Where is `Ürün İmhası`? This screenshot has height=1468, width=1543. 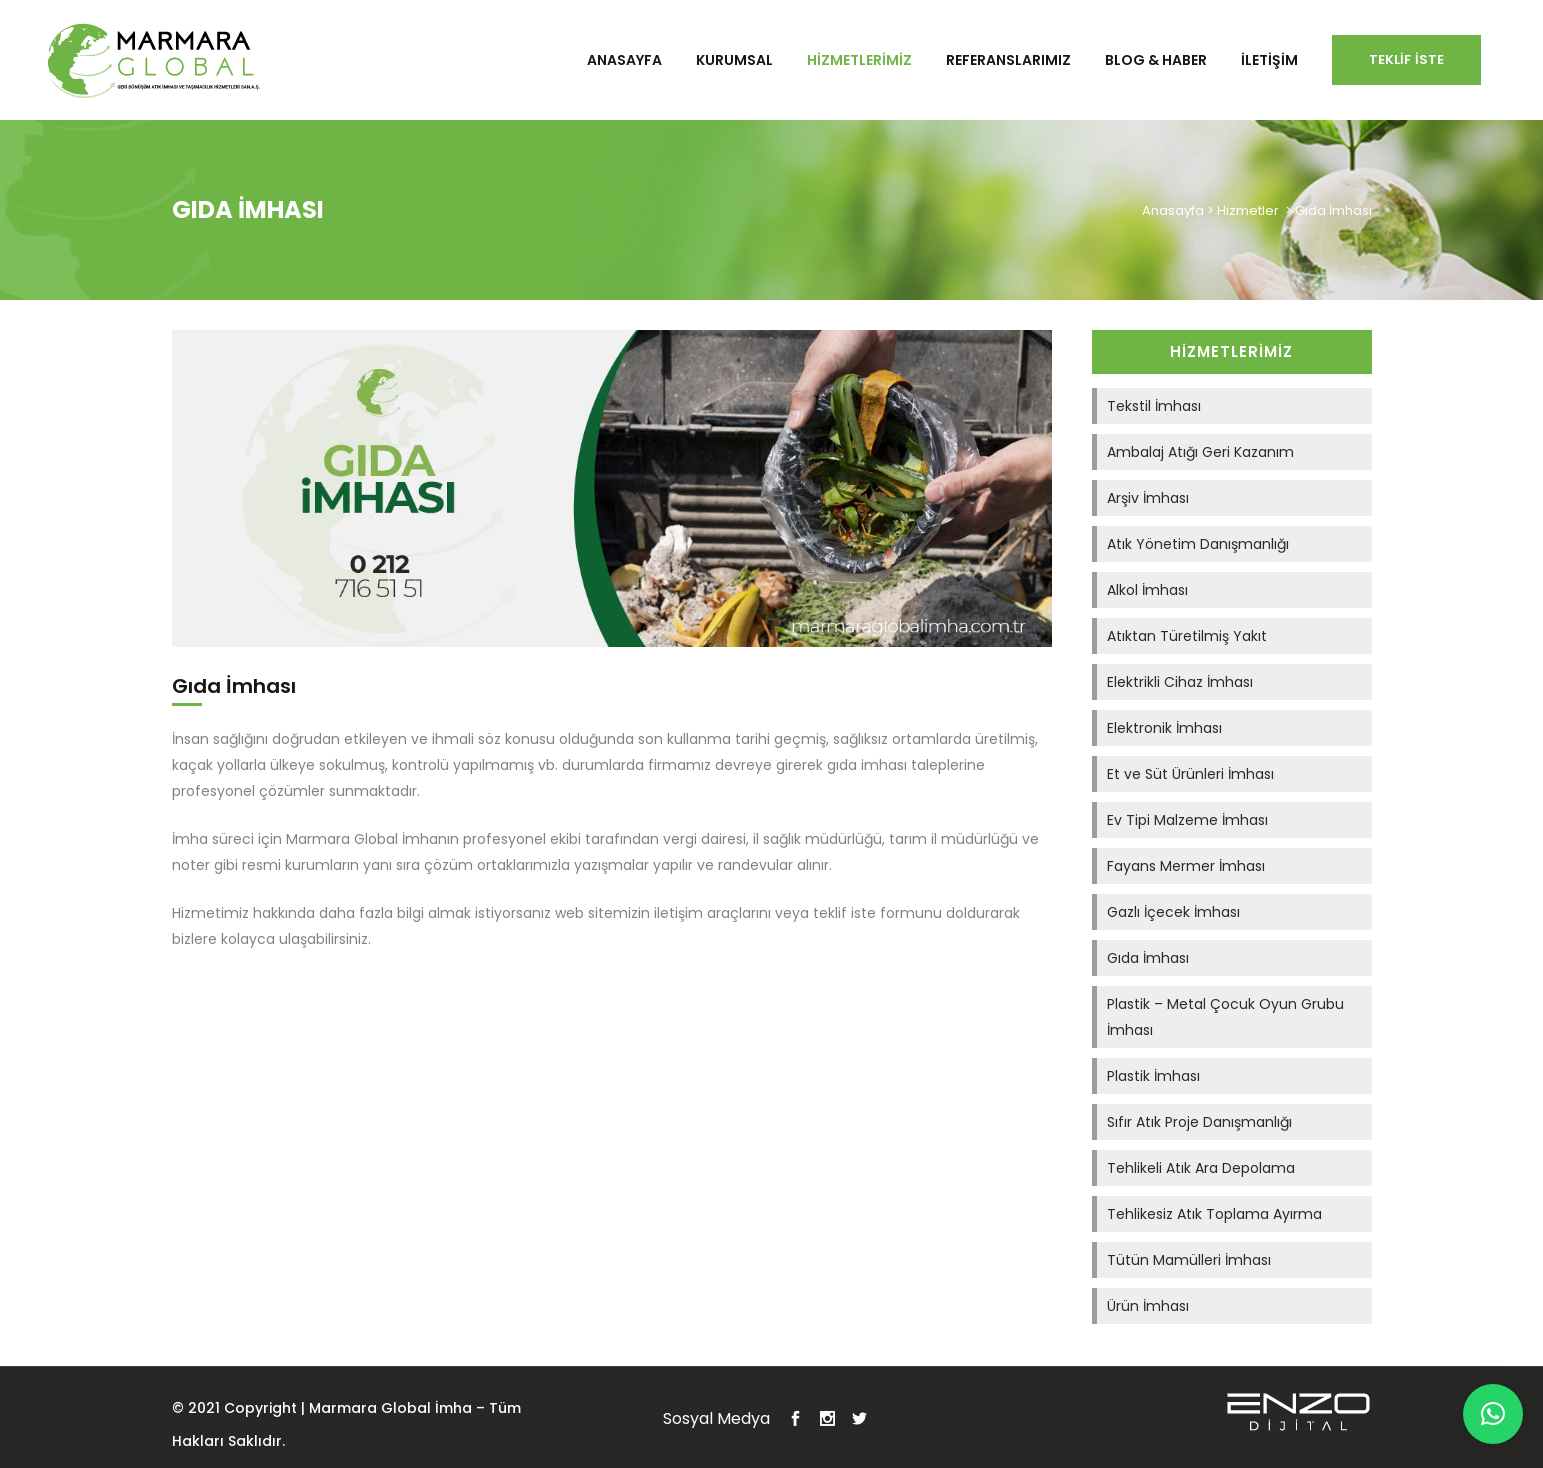 Ürün İmhası is located at coordinates (1148, 1306).